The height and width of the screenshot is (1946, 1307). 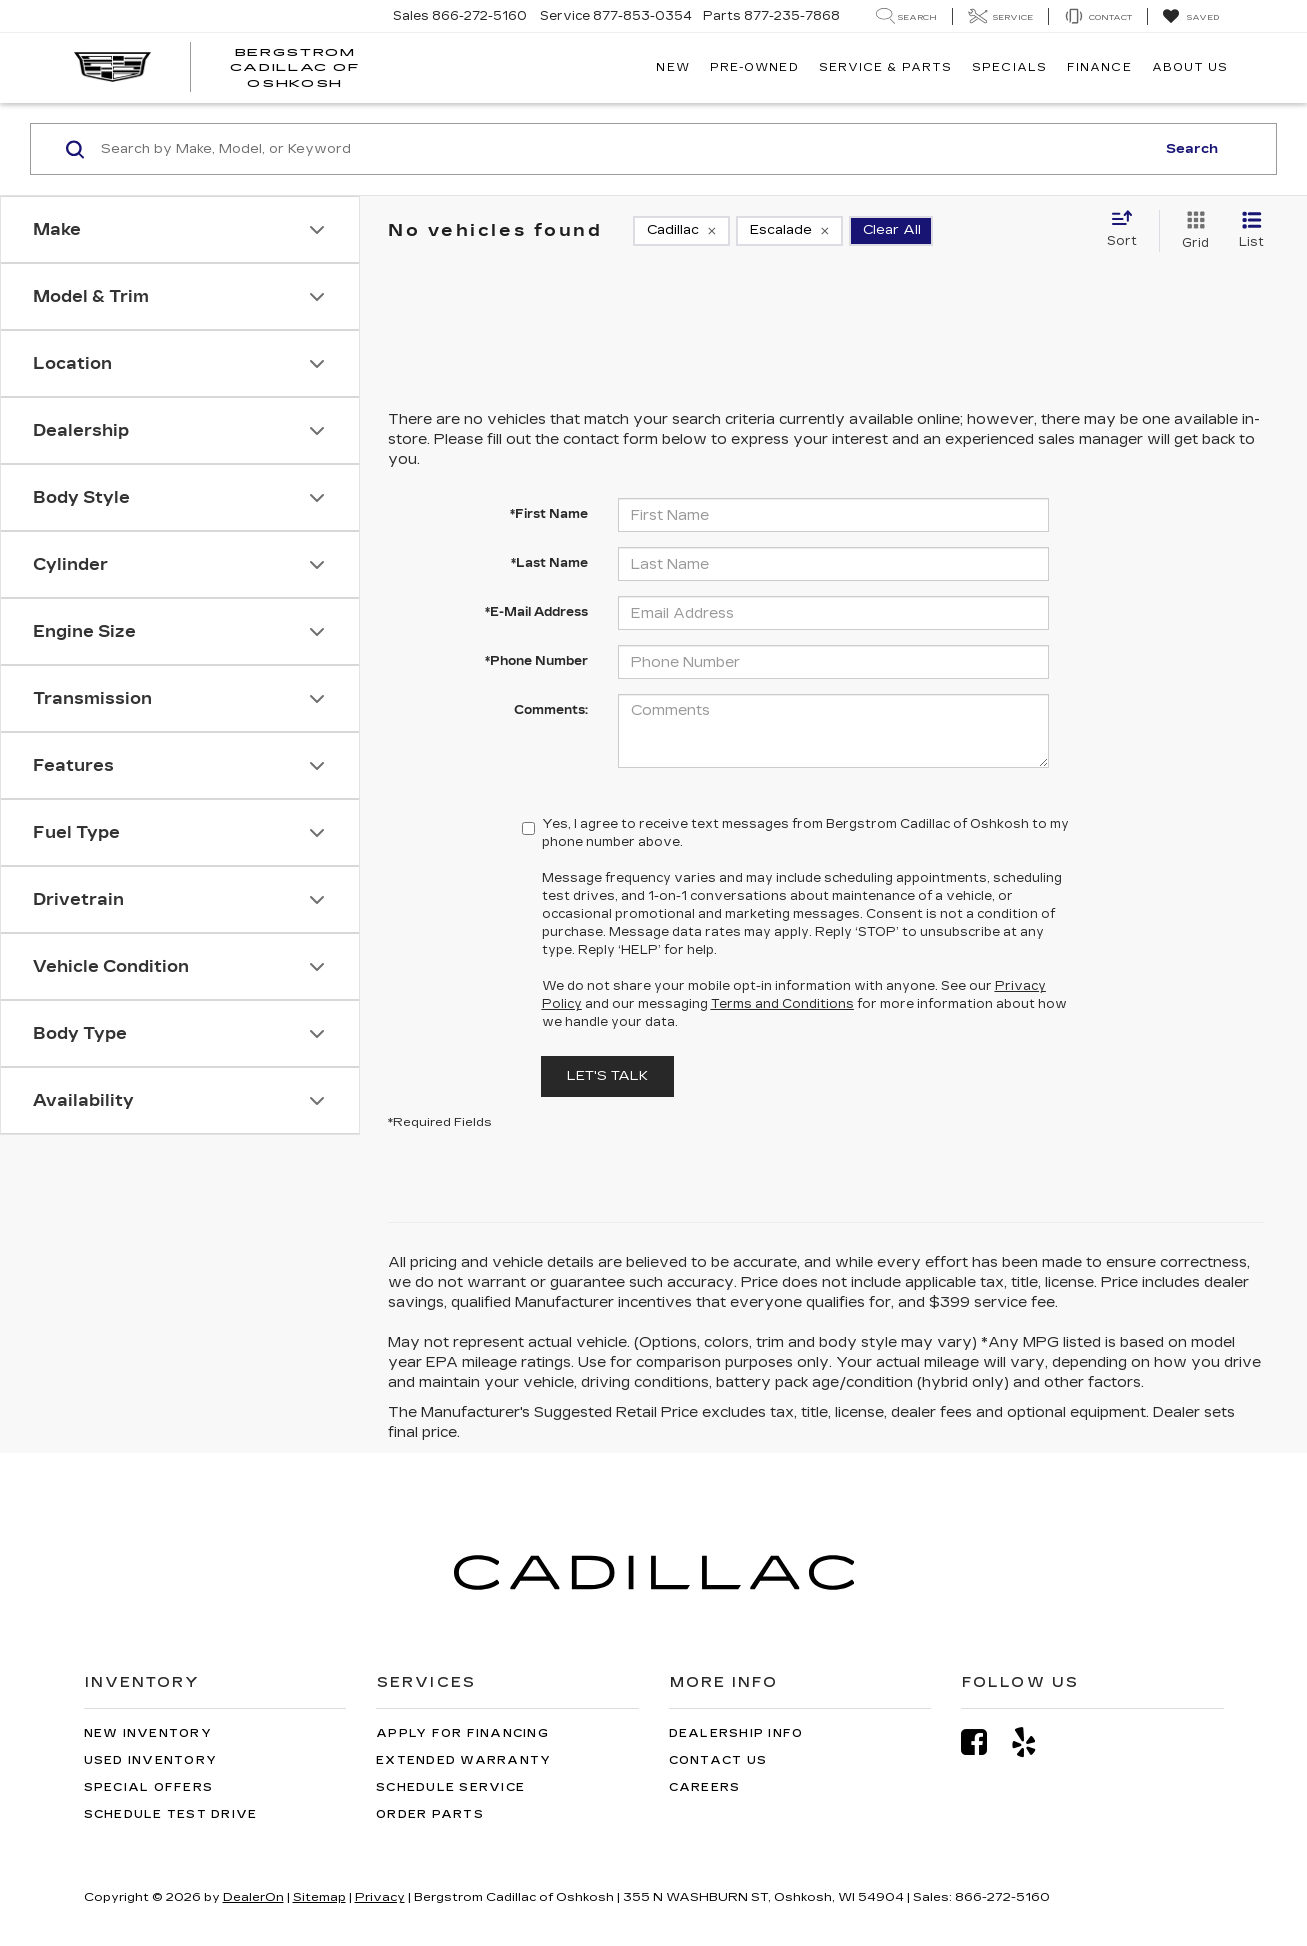 I want to click on Dealership Info, so click(x=736, y=1733).